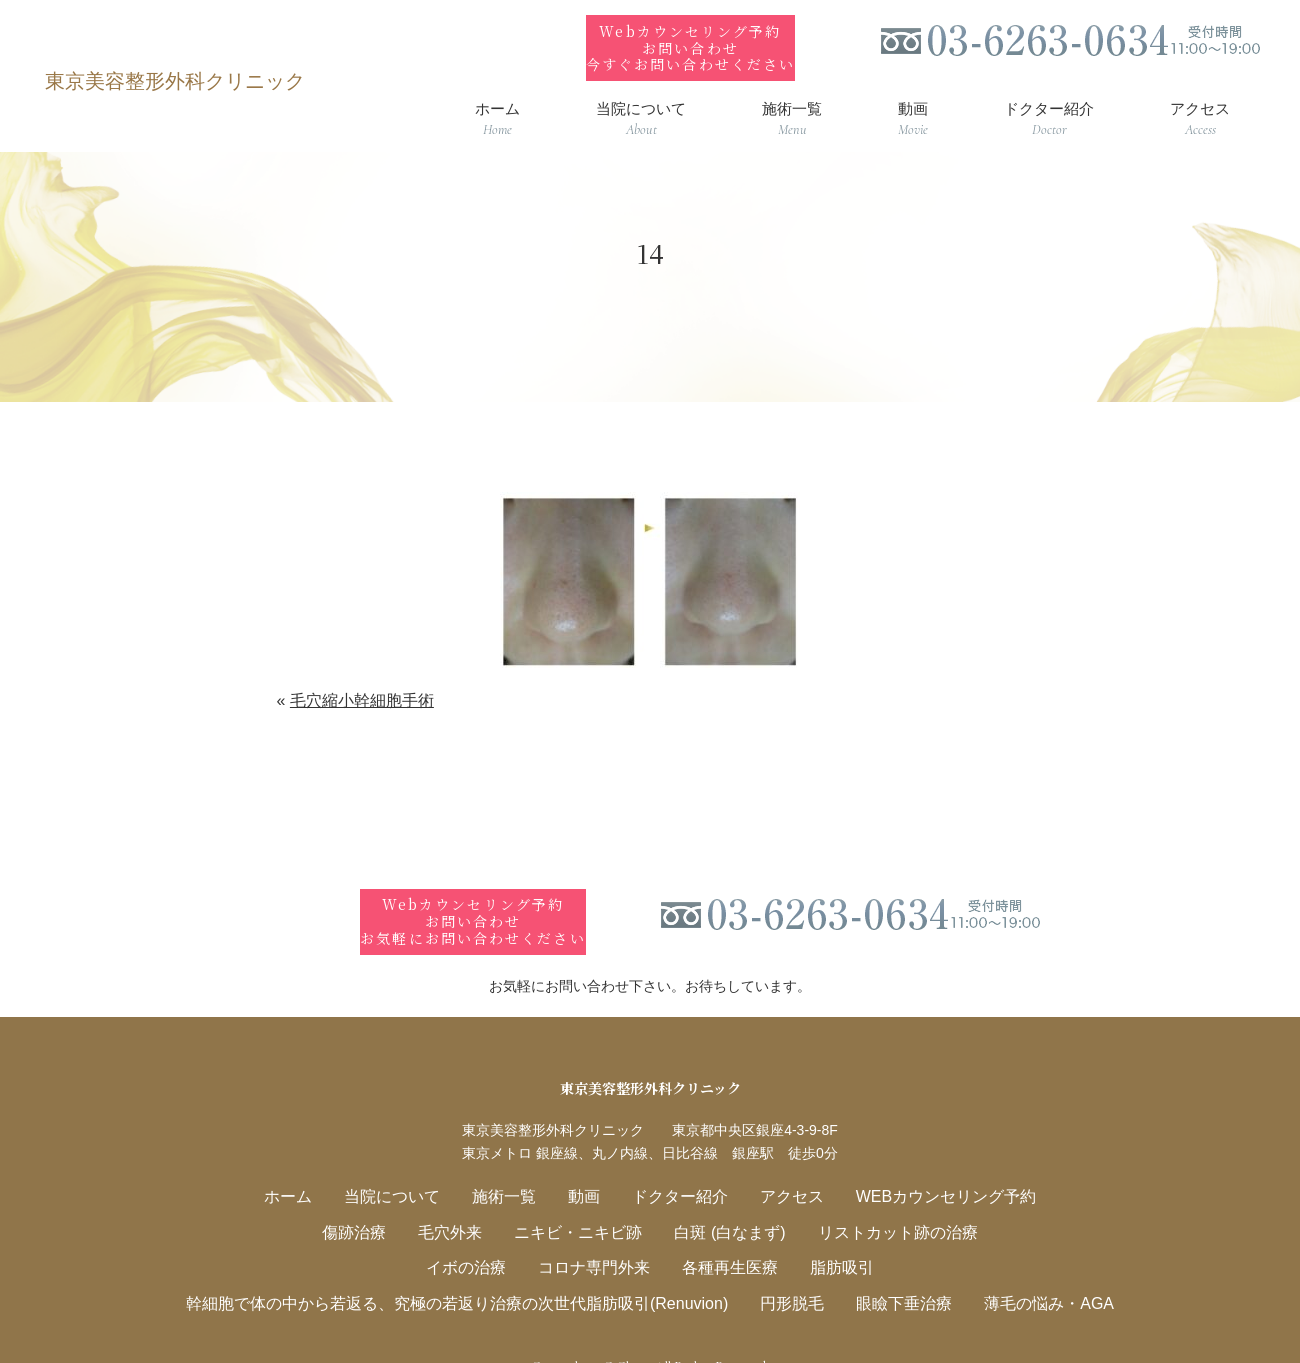 This screenshot has width=1300, height=1363. I want to click on 各種再生医療, so click(725, 1233).